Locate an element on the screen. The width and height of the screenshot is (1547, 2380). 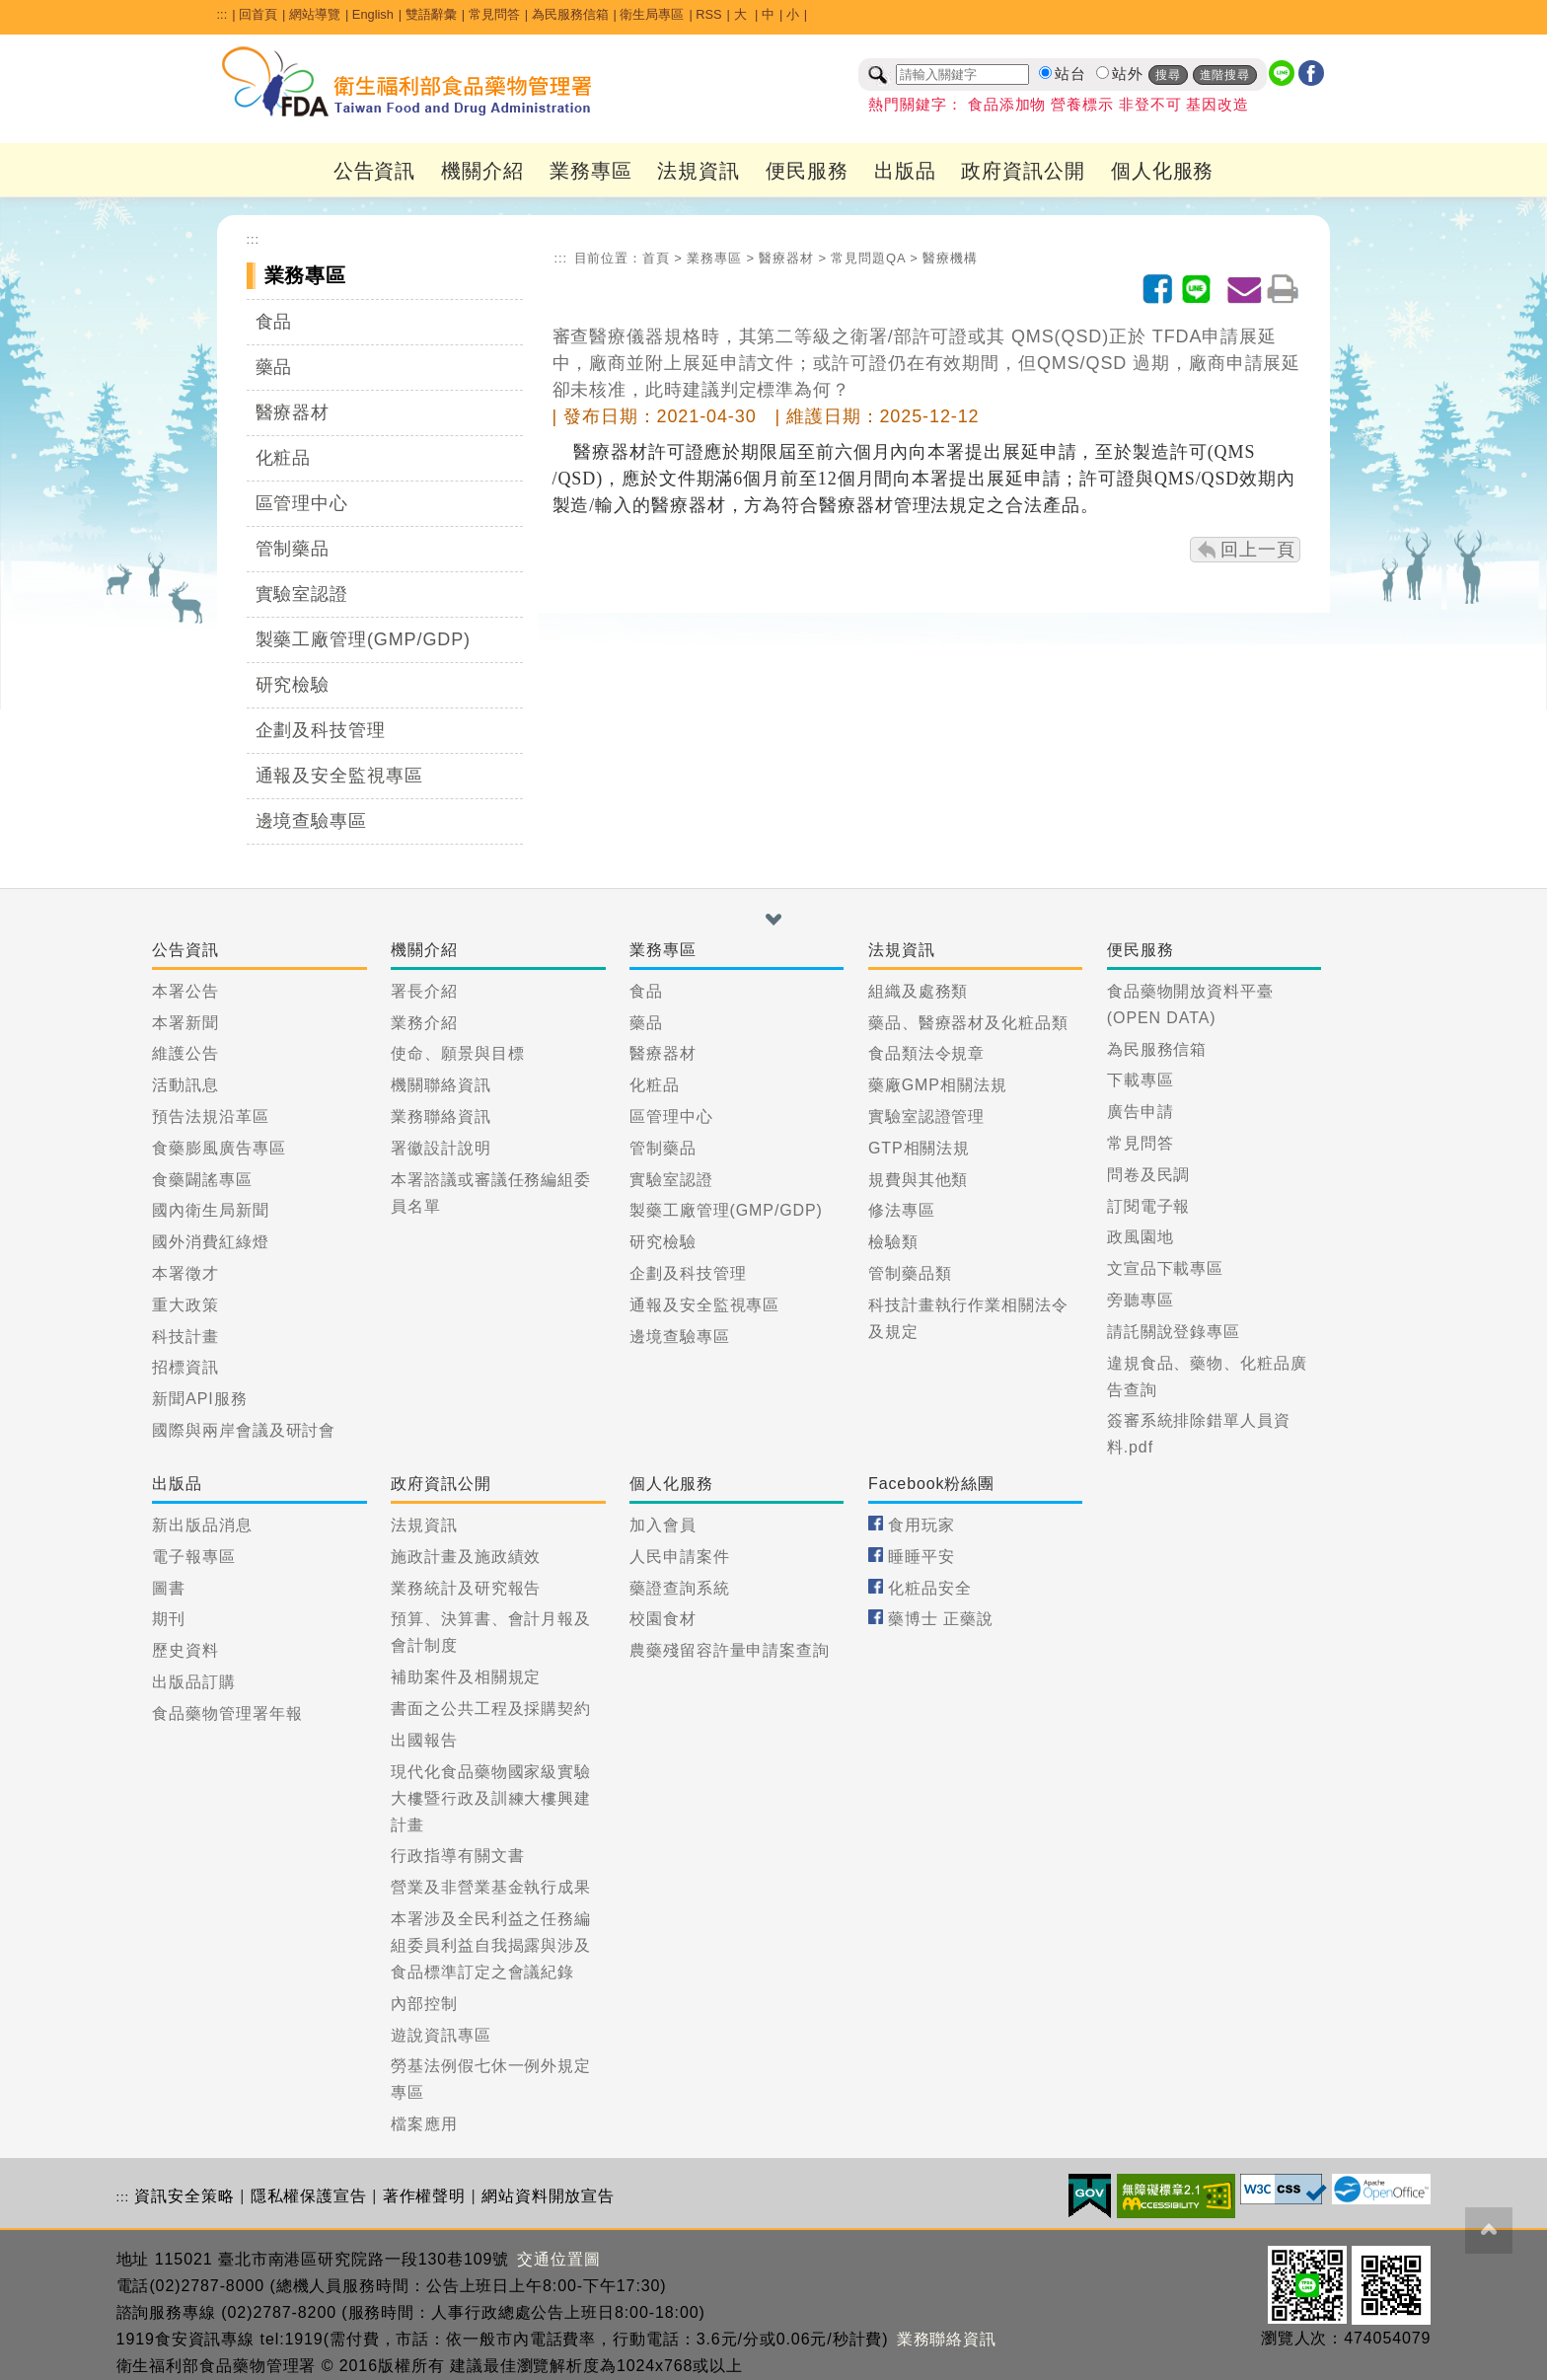
旁聽專區 is located at coordinates (1140, 1300).